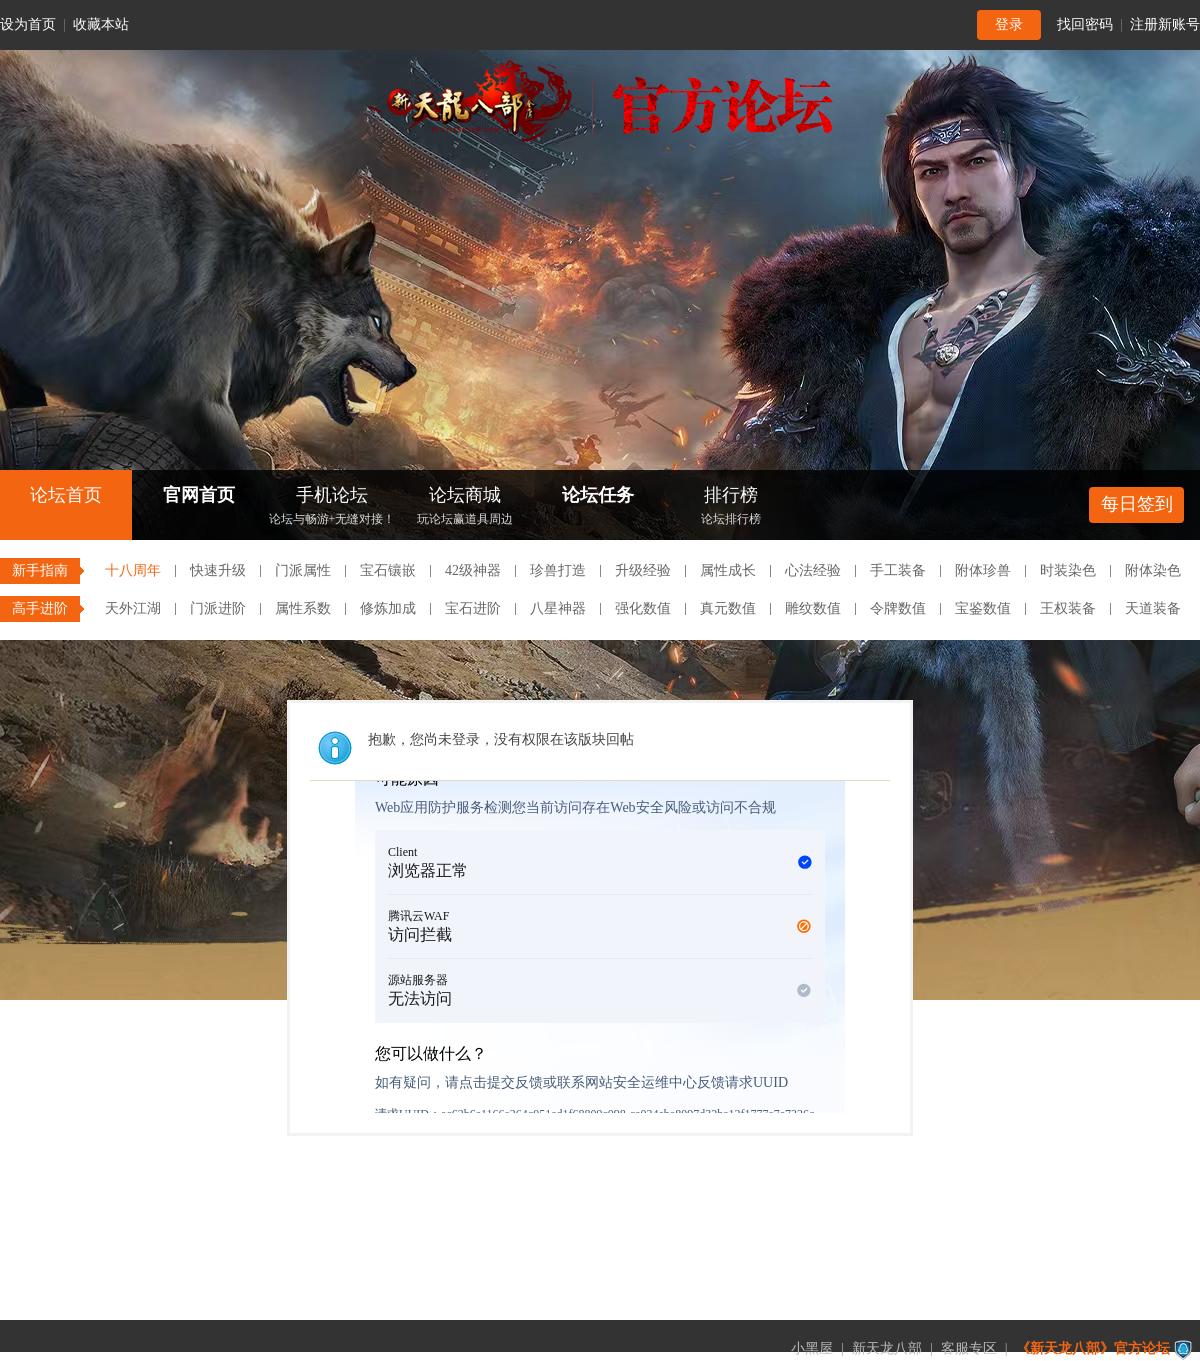 This screenshot has width=1200, height=1361. I want to click on 属性成长, so click(728, 570).